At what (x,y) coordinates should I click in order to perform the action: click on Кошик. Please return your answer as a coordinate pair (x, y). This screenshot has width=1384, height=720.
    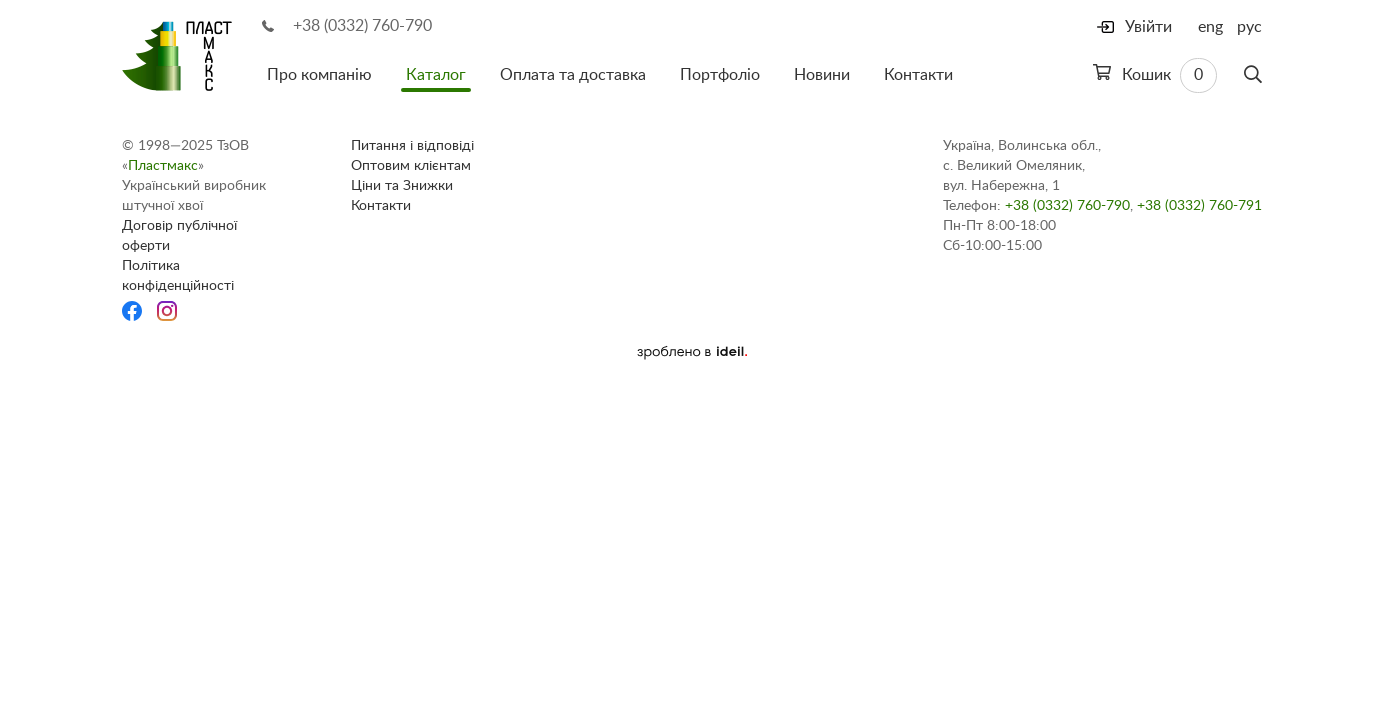
    Looking at the image, I should click on (1155, 75).